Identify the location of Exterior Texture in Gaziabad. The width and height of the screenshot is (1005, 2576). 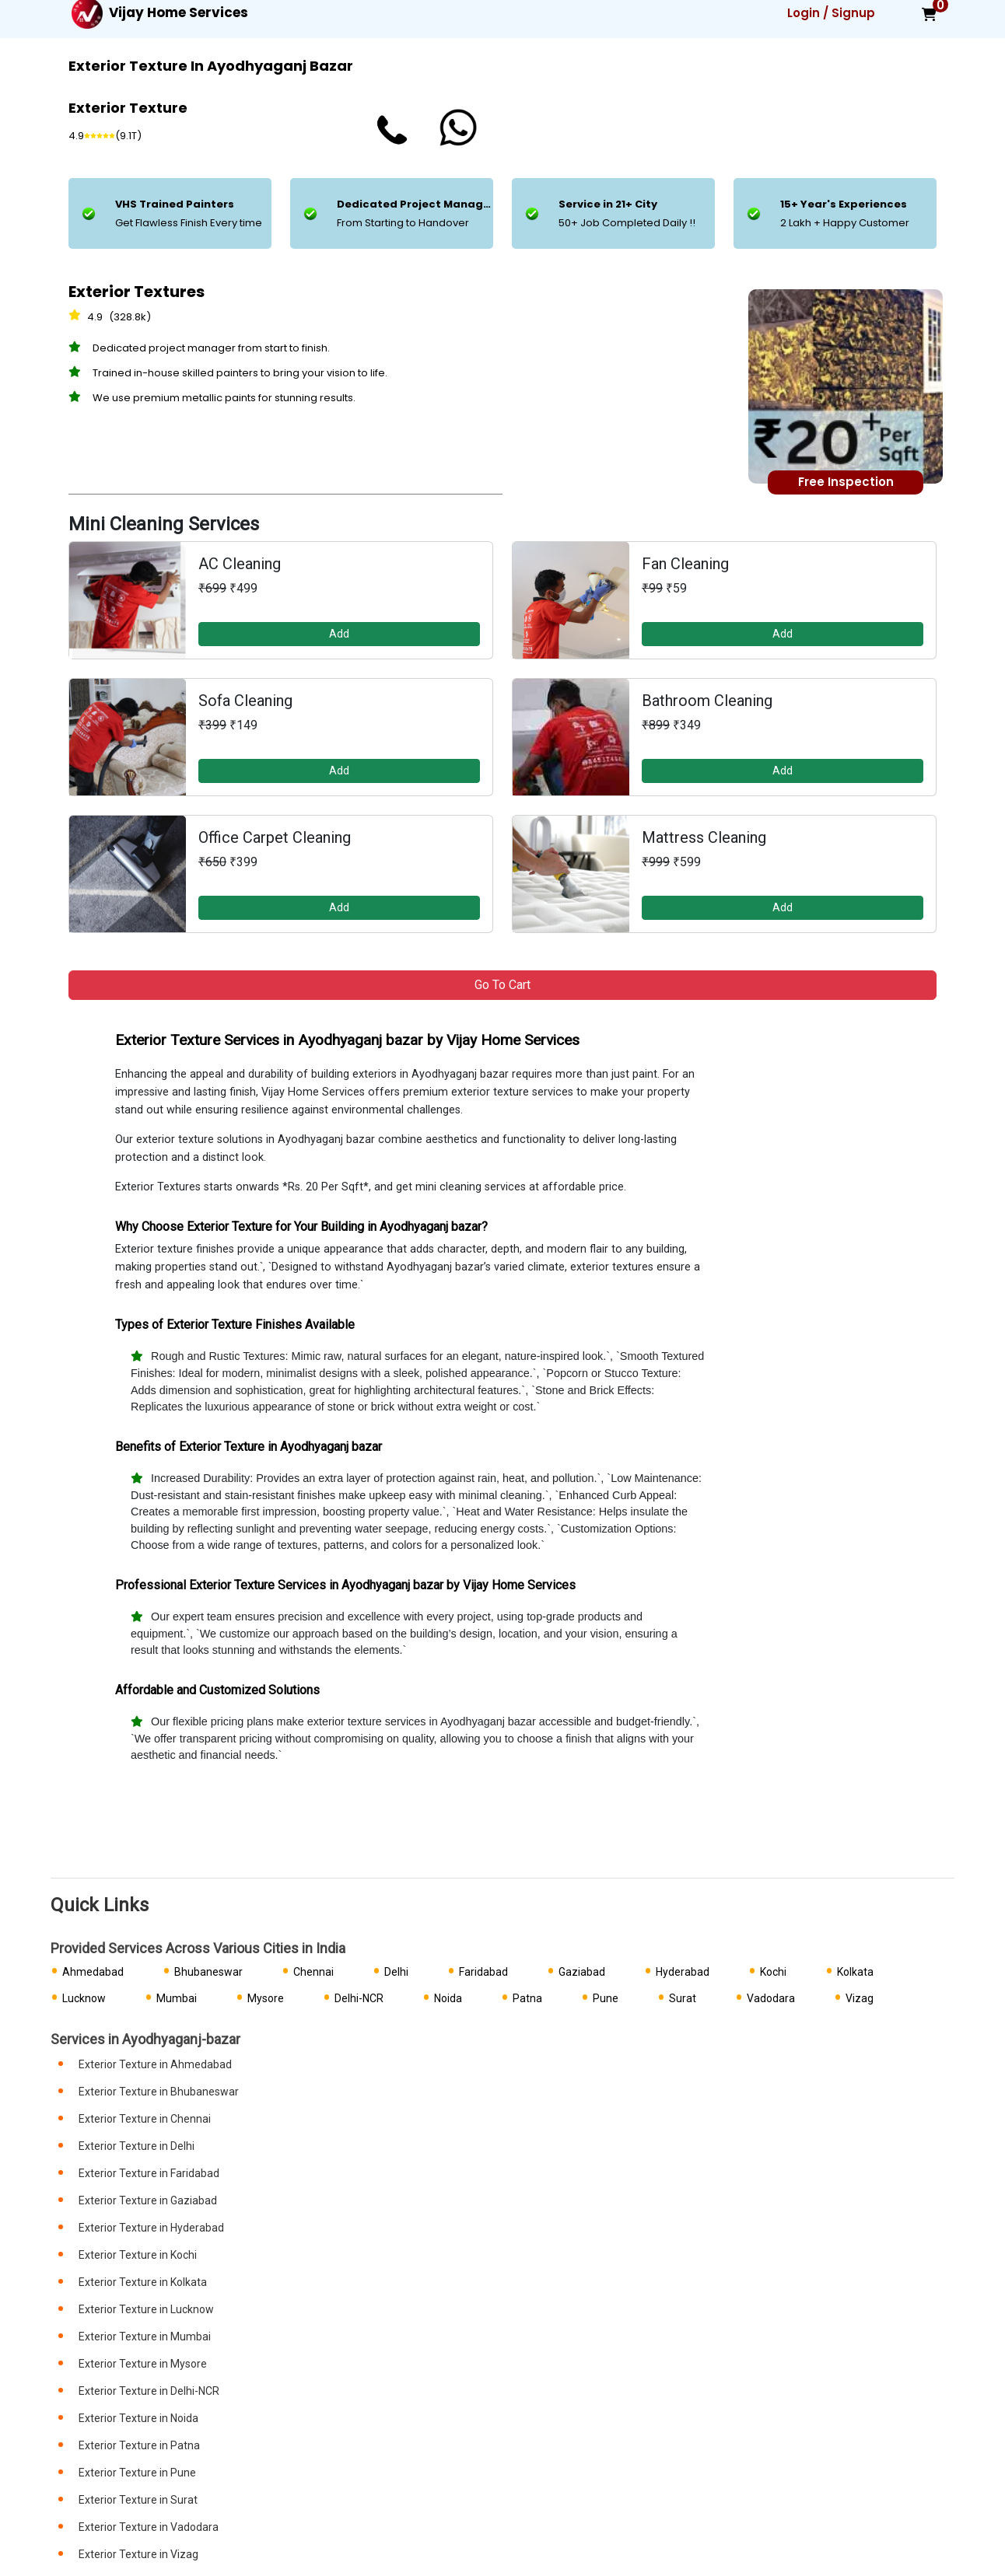
(148, 2200).